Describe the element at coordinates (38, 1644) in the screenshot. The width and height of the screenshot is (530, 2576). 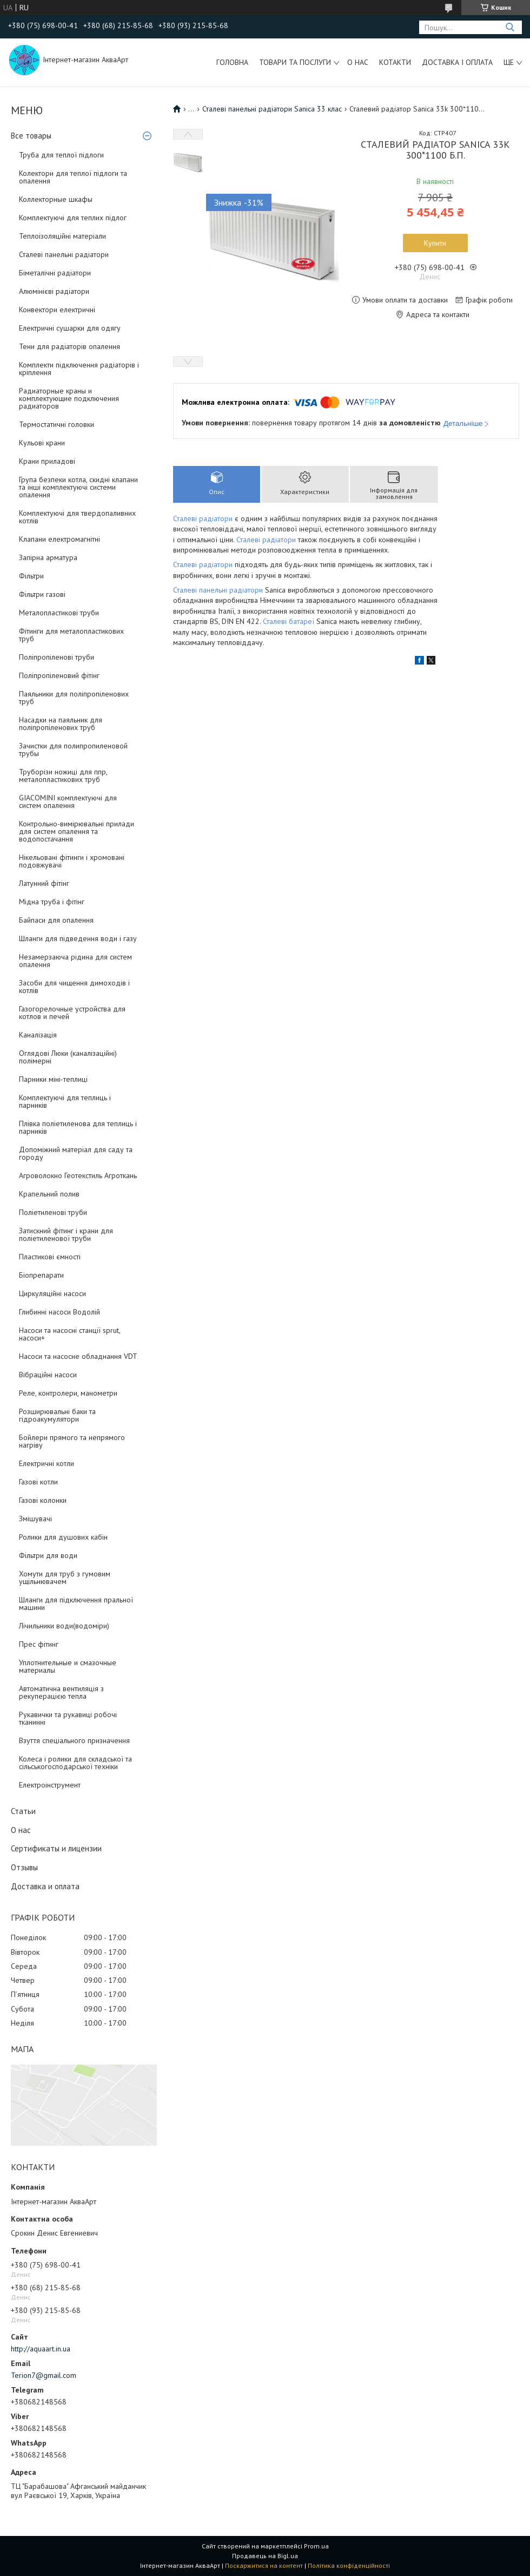
I see `Прес фітинг` at that location.